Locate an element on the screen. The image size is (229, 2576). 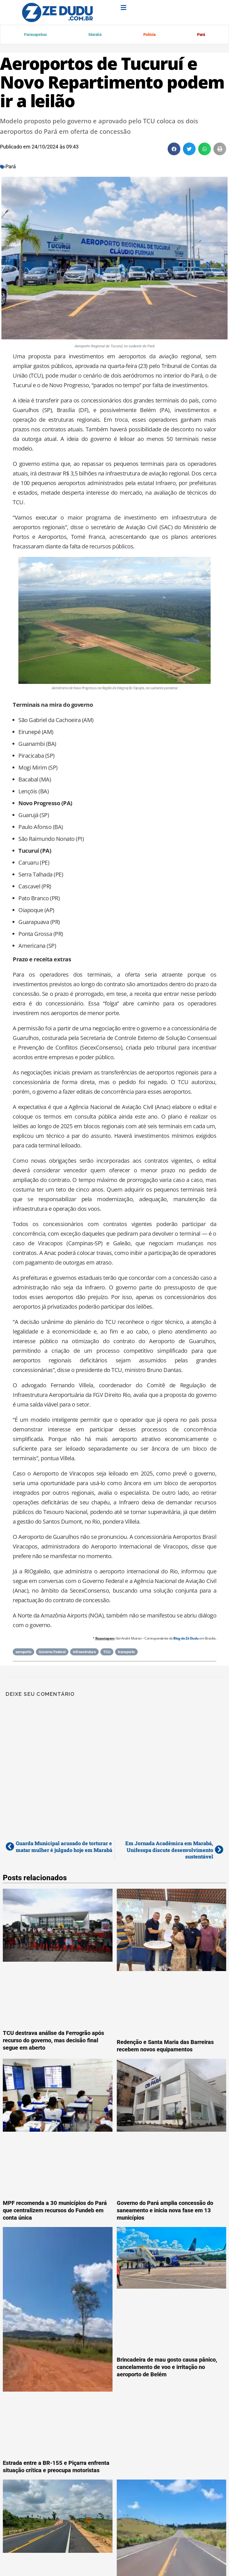
Brincadeira de mau gosto causa pânico, cancelamento de voo e irritação no aeroporto de Belém is located at coordinates (167, 2368).